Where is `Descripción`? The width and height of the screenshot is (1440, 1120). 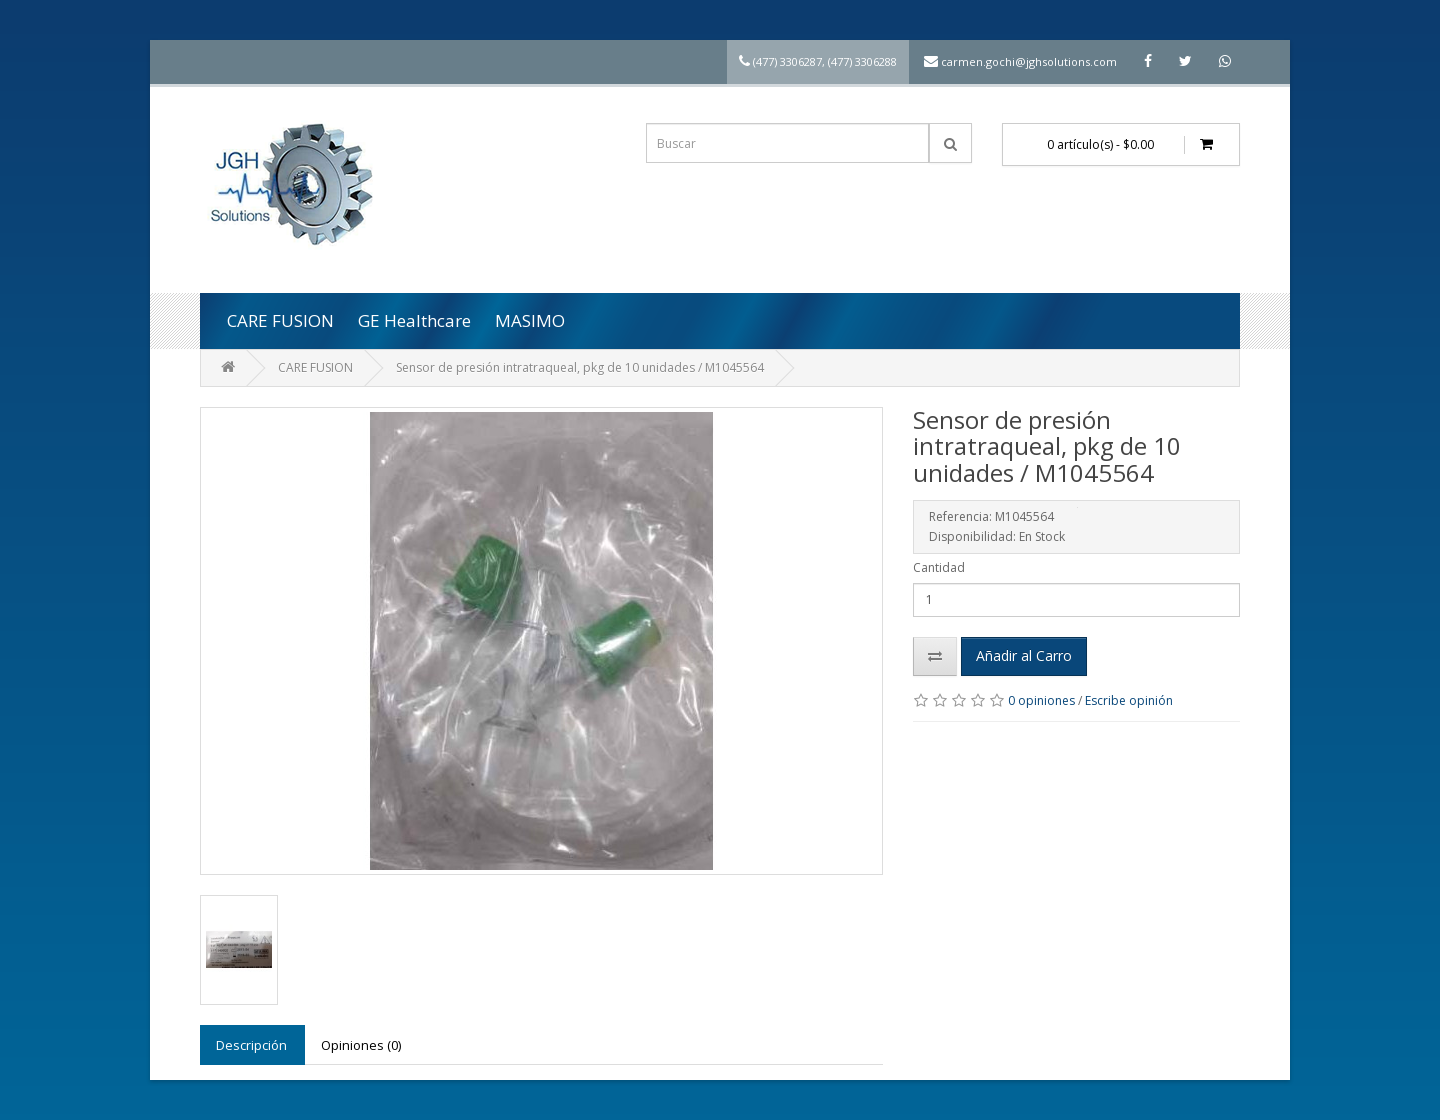
Descripción is located at coordinates (251, 1045).